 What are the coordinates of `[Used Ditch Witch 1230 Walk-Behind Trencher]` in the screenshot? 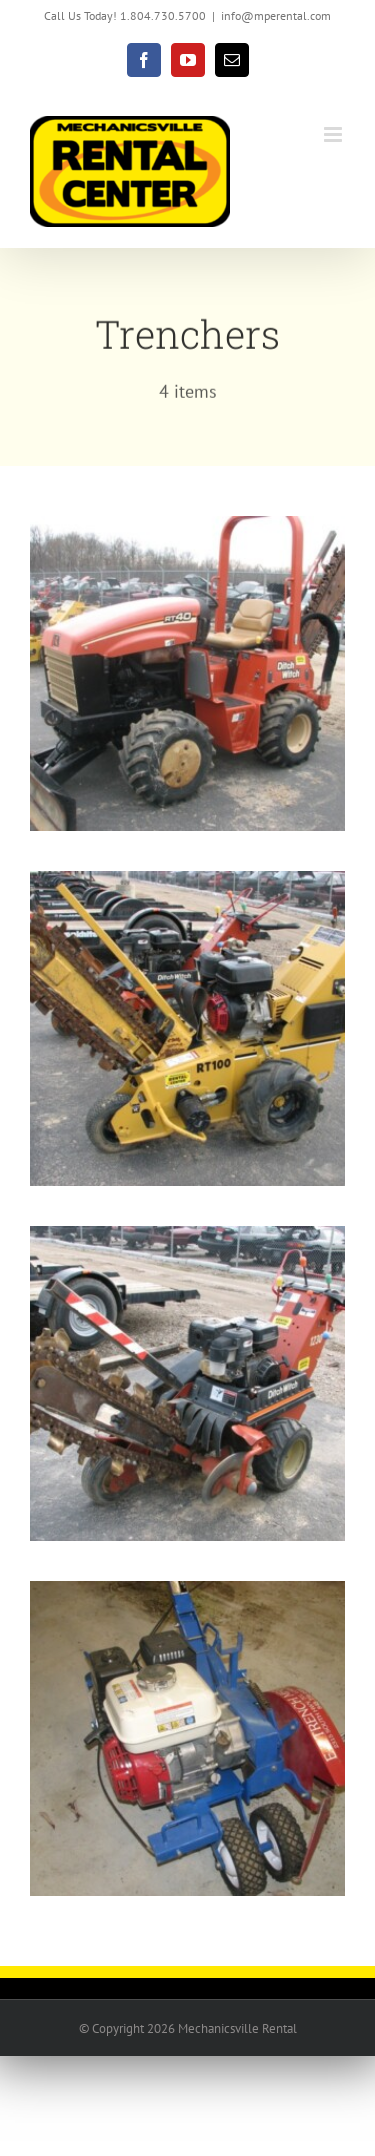 It's located at (187, 1239).